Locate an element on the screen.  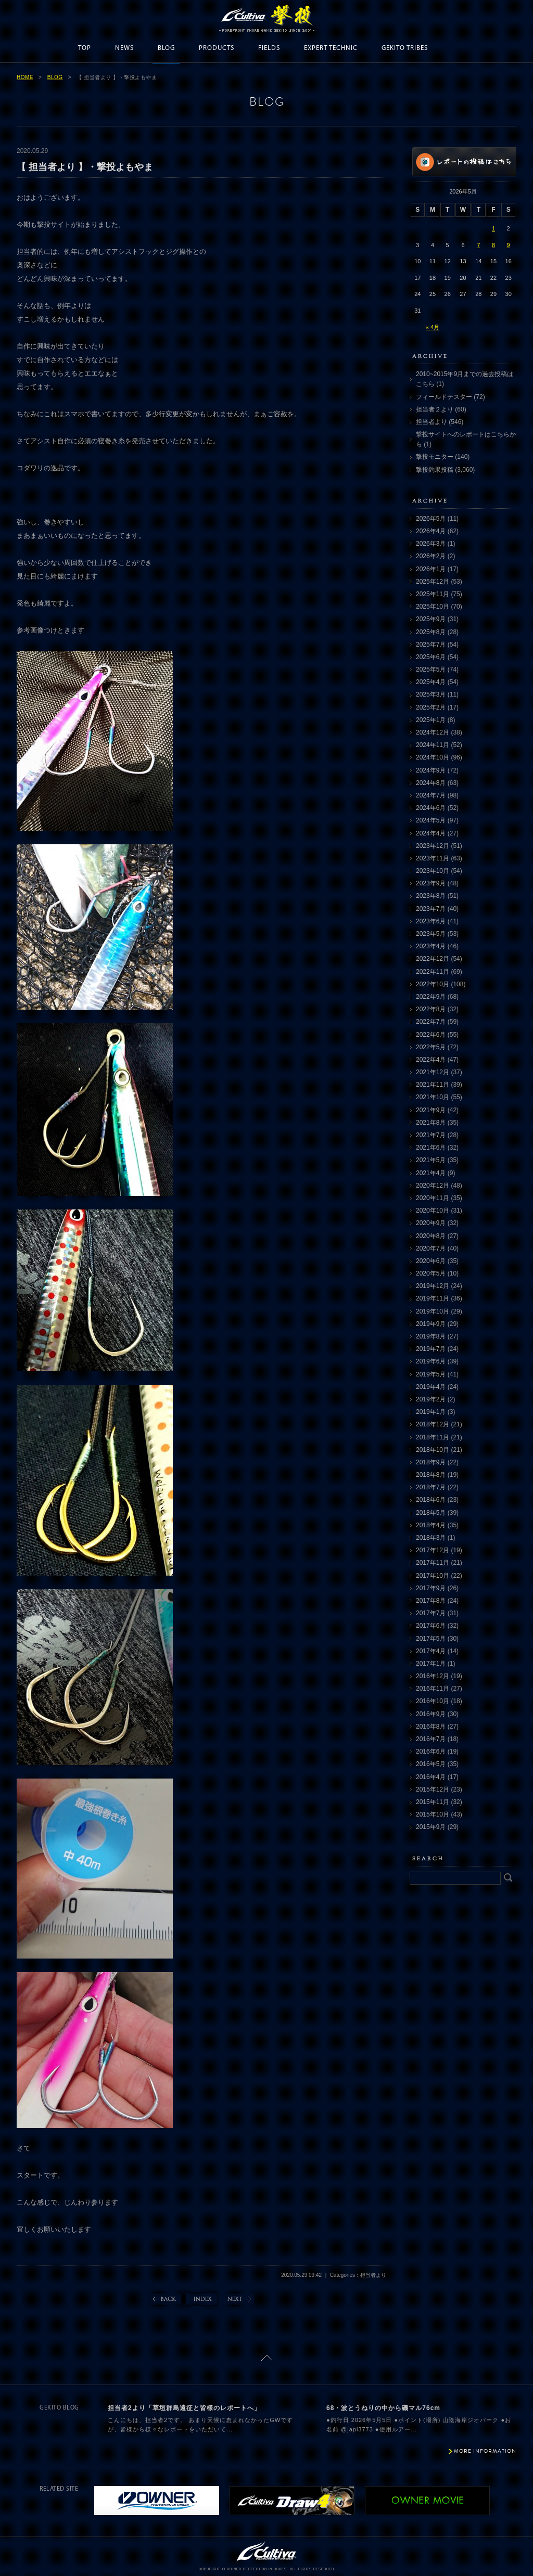
2023年6月 is located at coordinates (431, 921).